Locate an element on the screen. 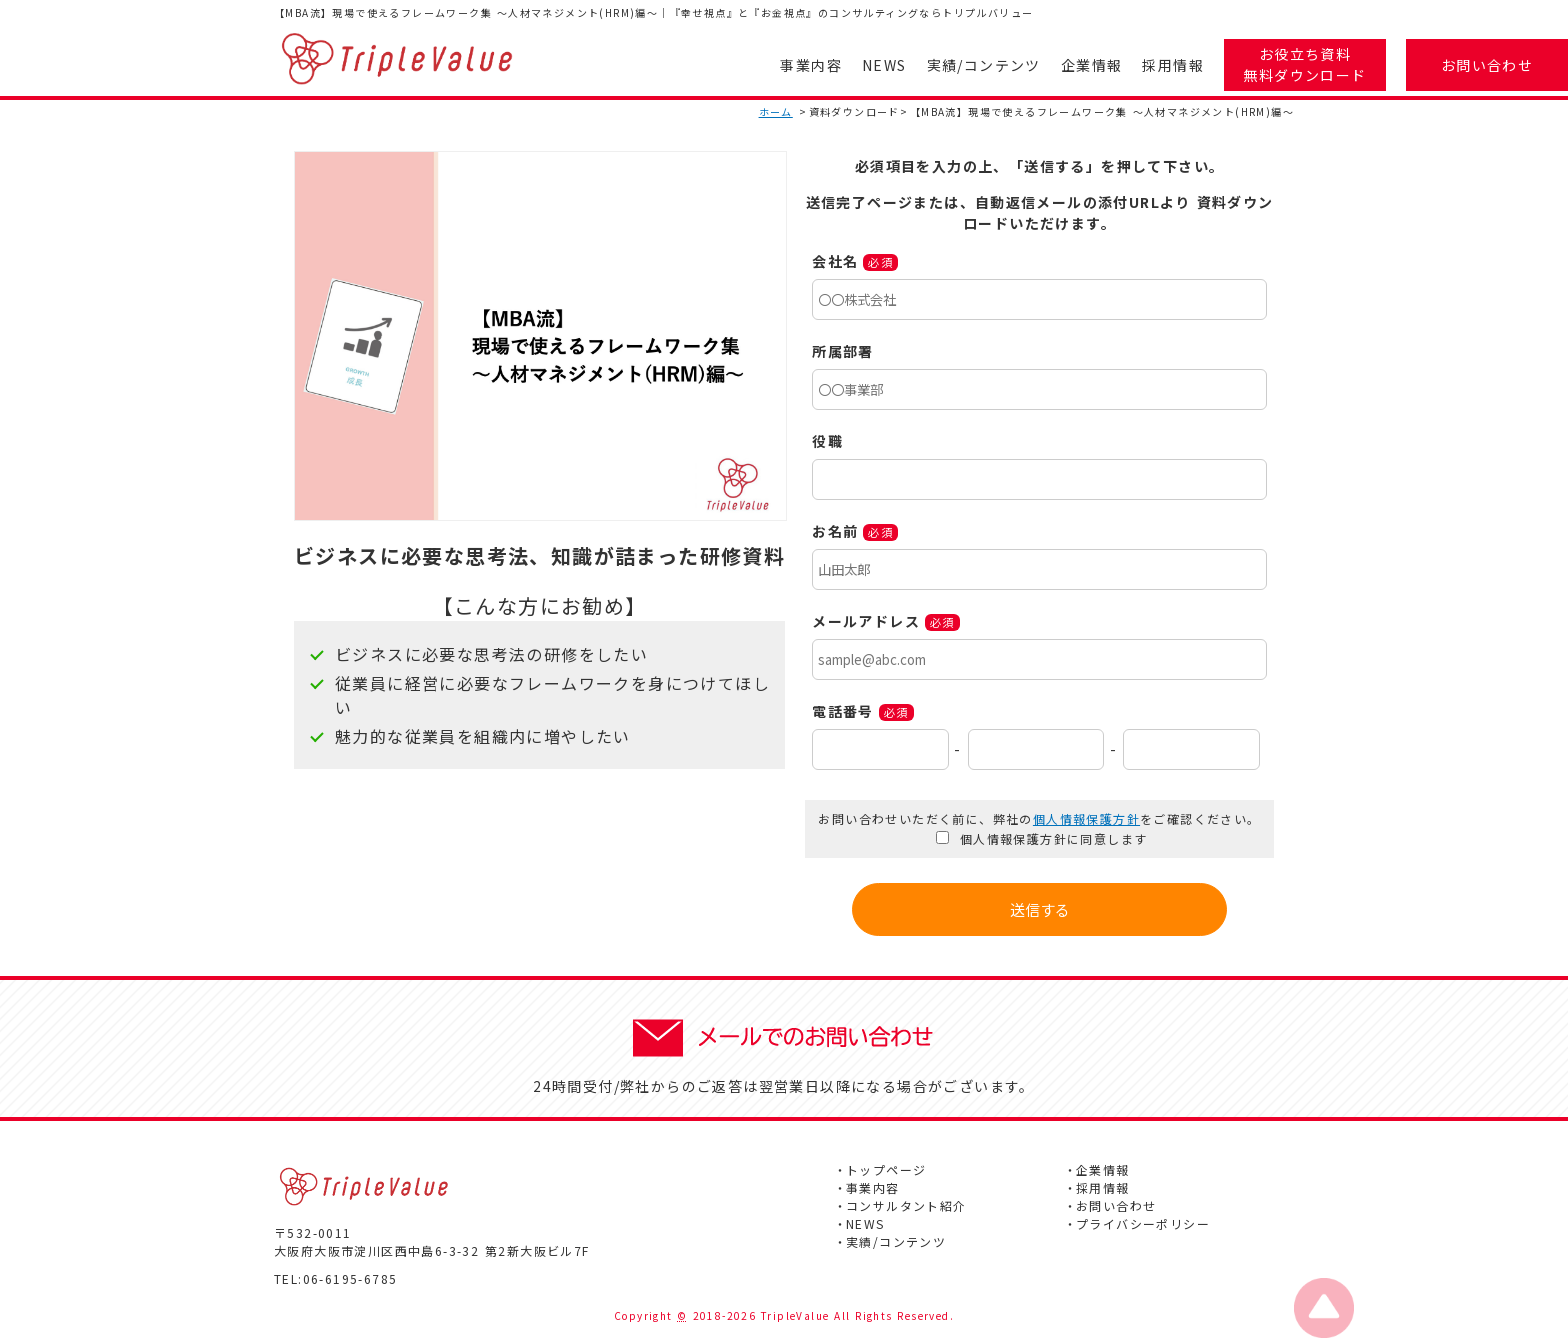 This screenshot has height=1343, width=1568. コンサルタント紹介 is located at coordinates (906, 1205).